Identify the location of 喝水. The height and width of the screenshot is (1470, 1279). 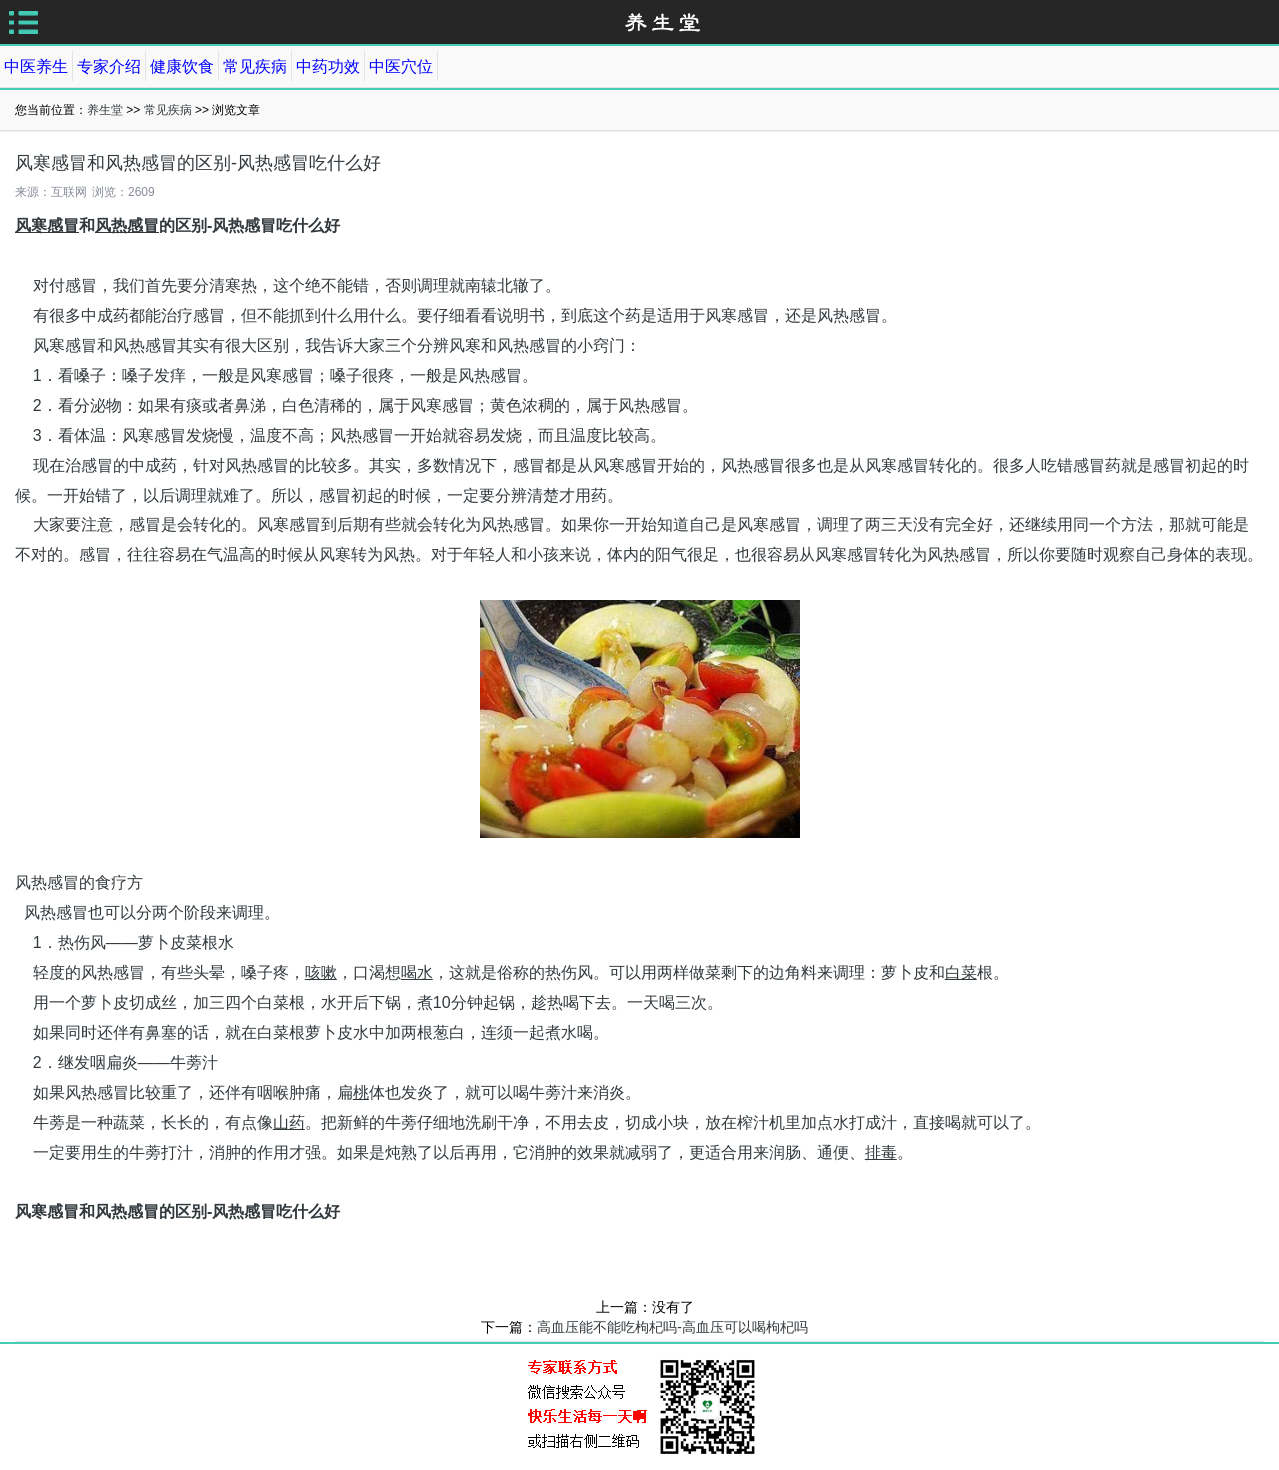
(417, 972).